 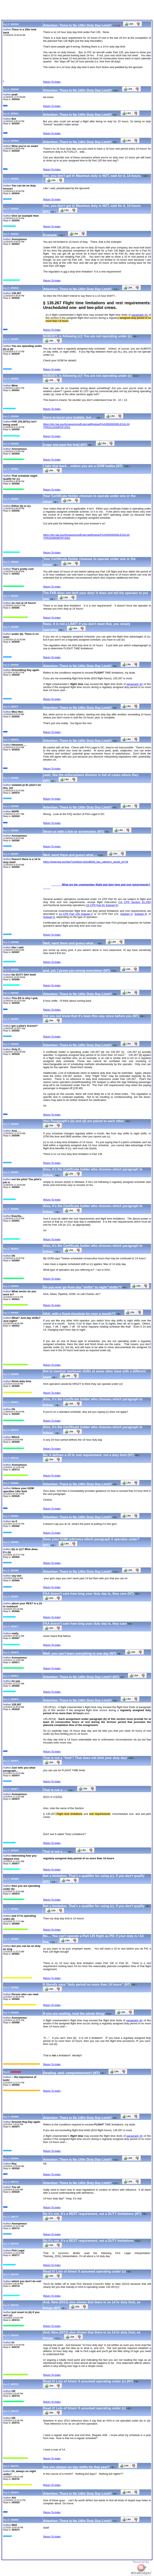 I want to click on 2835684, so click(x=15, y=2158).